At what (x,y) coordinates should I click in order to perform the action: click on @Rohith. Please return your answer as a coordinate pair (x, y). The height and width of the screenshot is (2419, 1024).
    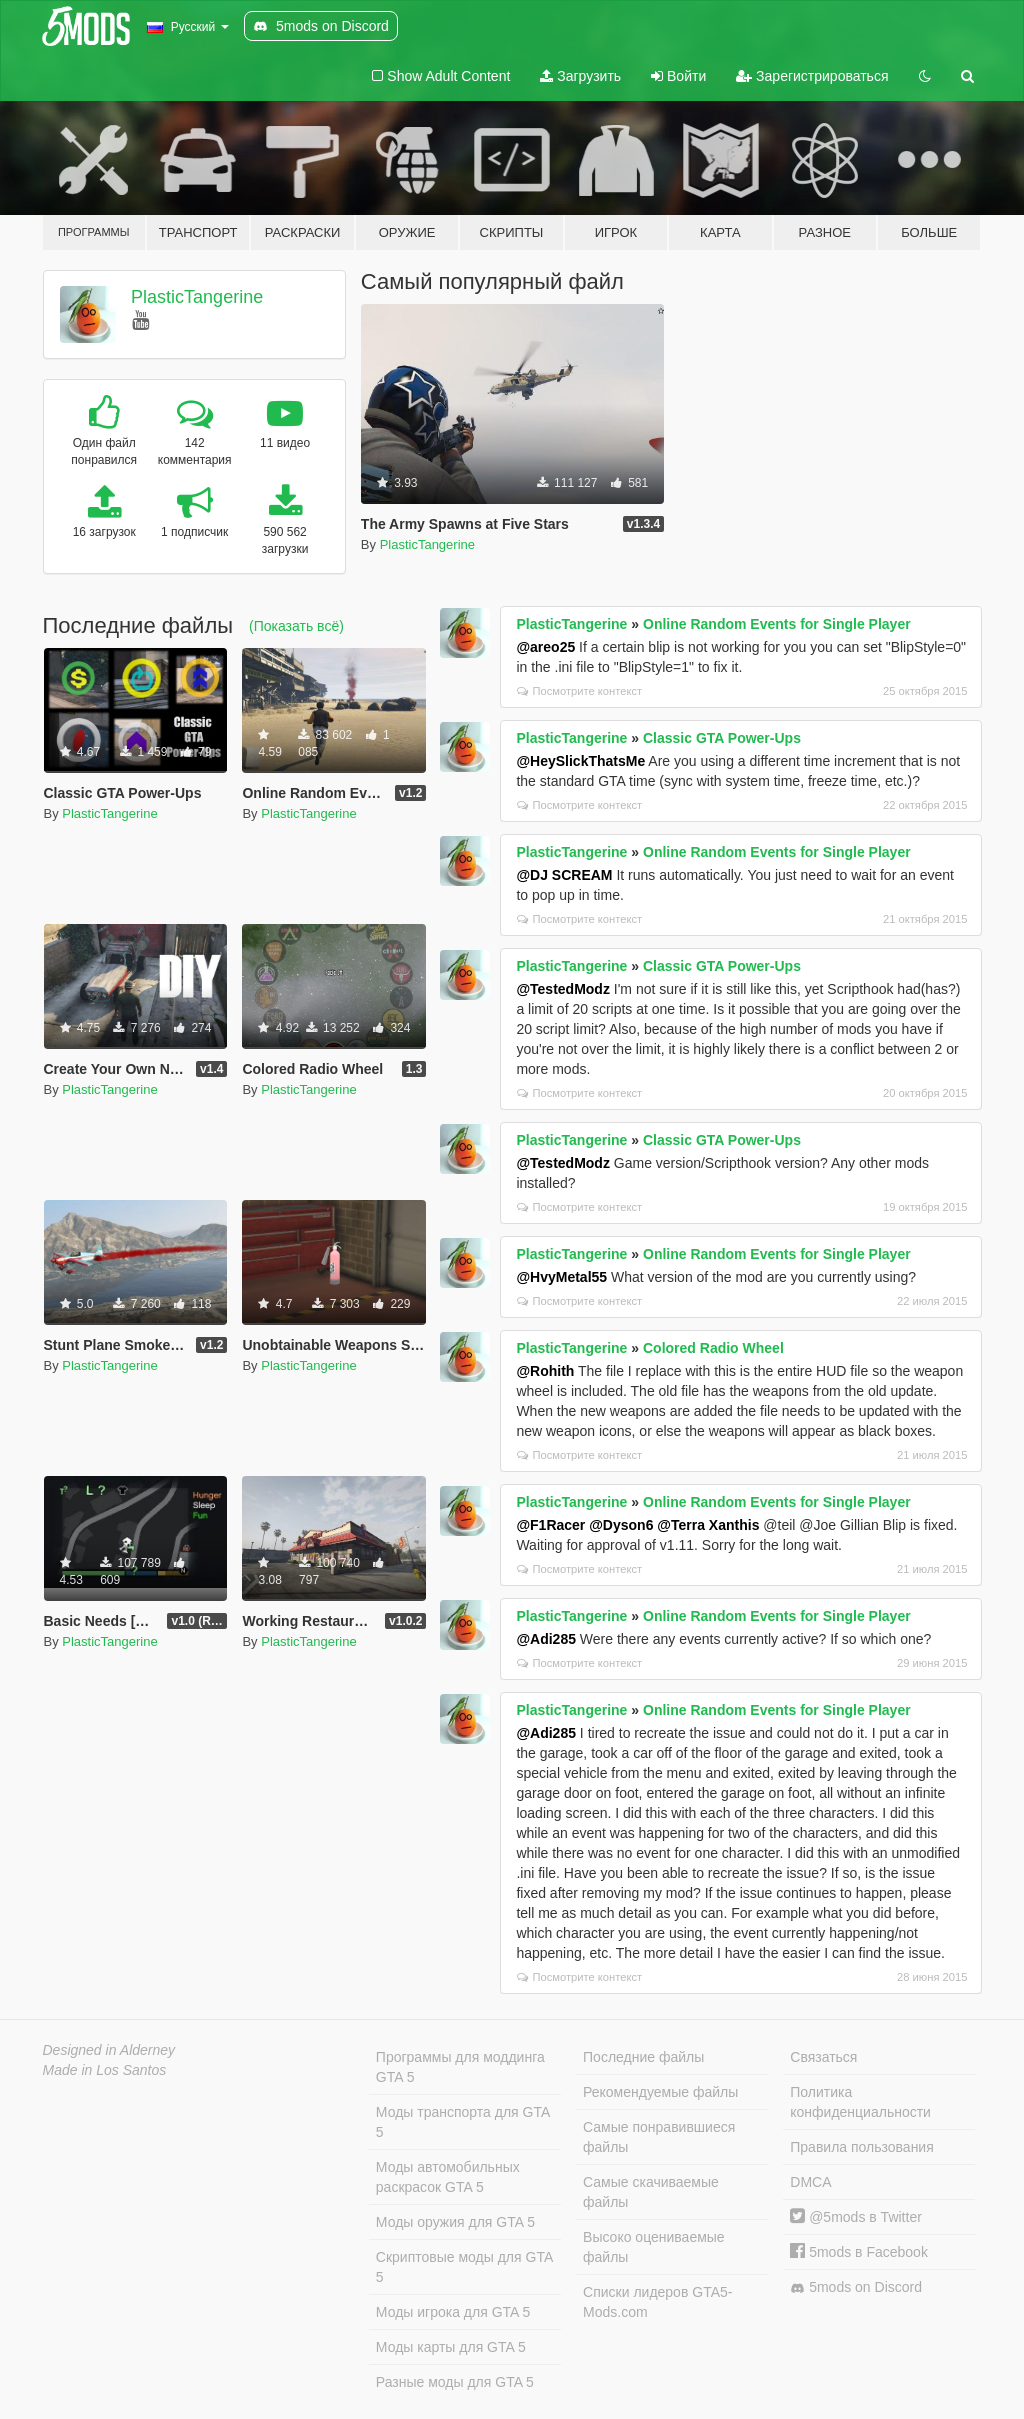
    Looking at the image, I should click on (545, 1371).